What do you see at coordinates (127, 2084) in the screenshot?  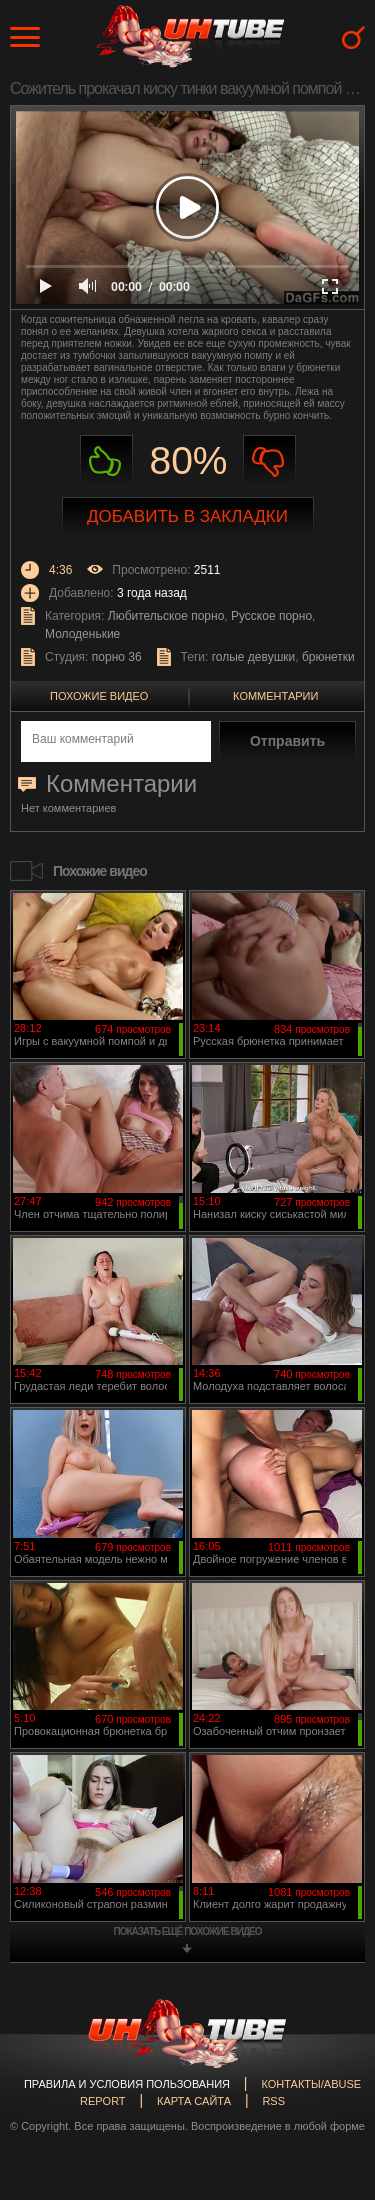 I see `Правила и Условия пользования` at bounding box center [127, 2084].